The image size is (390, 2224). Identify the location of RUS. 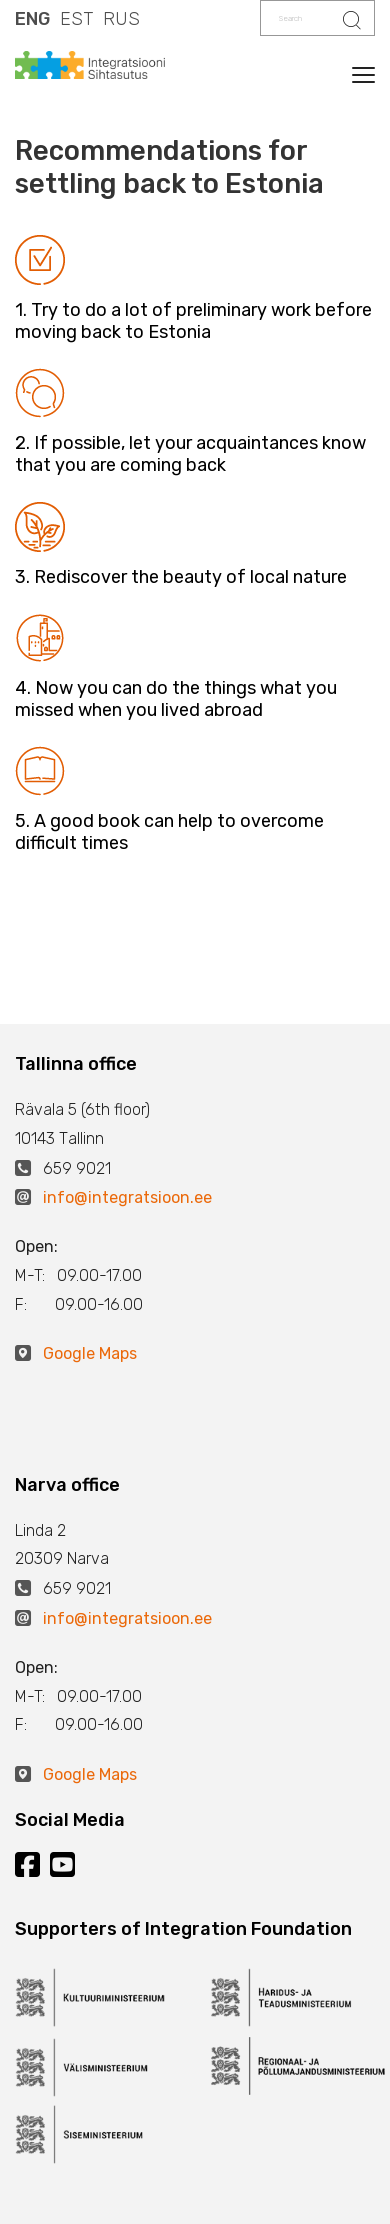
(121, 19).